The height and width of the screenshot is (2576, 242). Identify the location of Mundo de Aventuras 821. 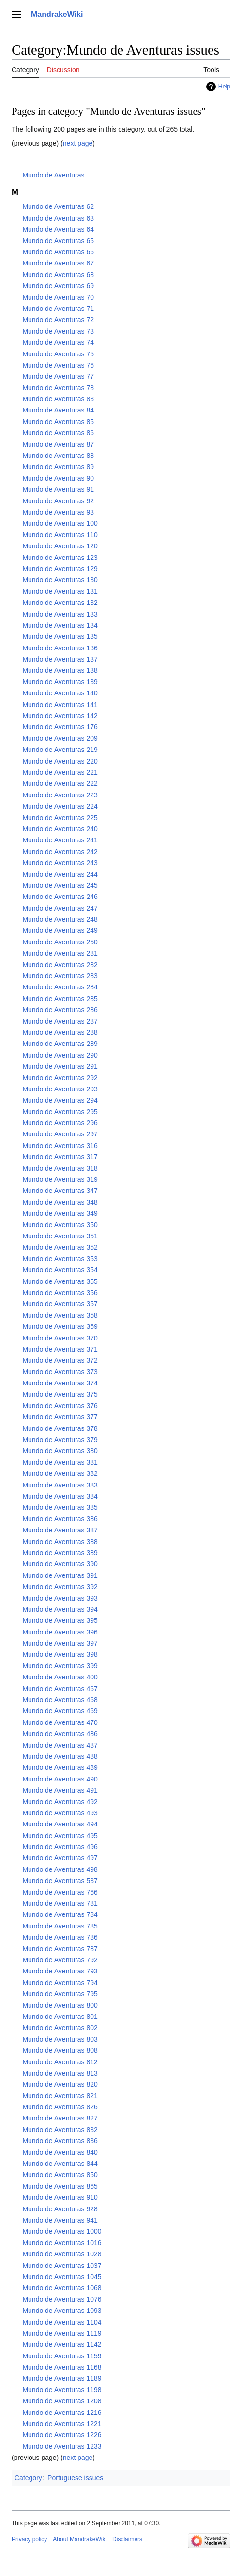
(59, 2096).